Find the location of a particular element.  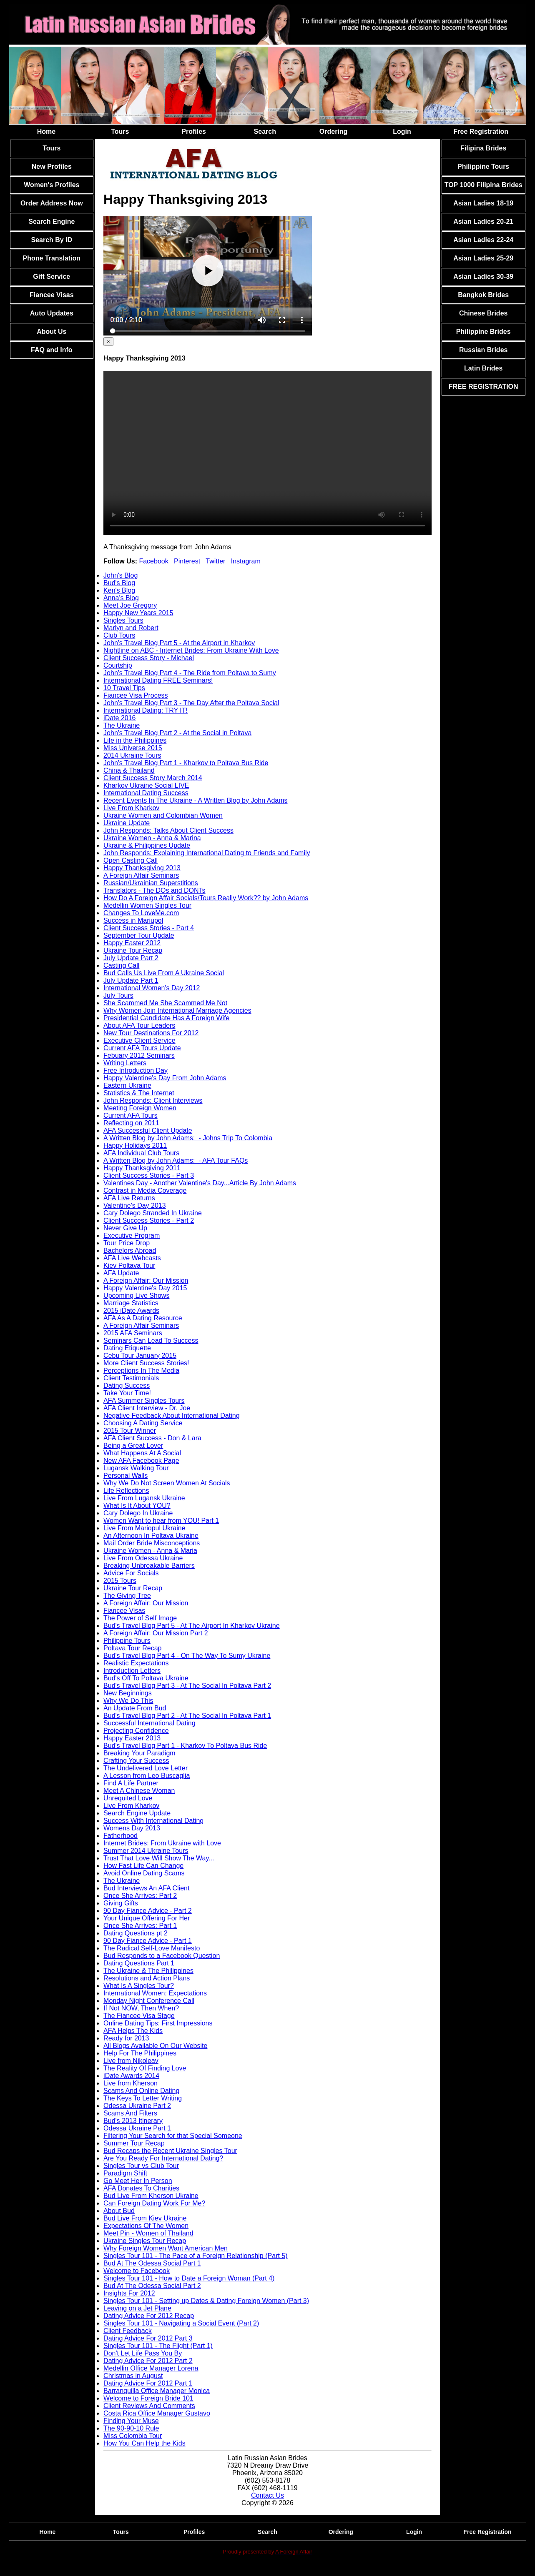

Bud Recaps the Recent Ukraine Singles Tour is located at coordinates (170, 2150).